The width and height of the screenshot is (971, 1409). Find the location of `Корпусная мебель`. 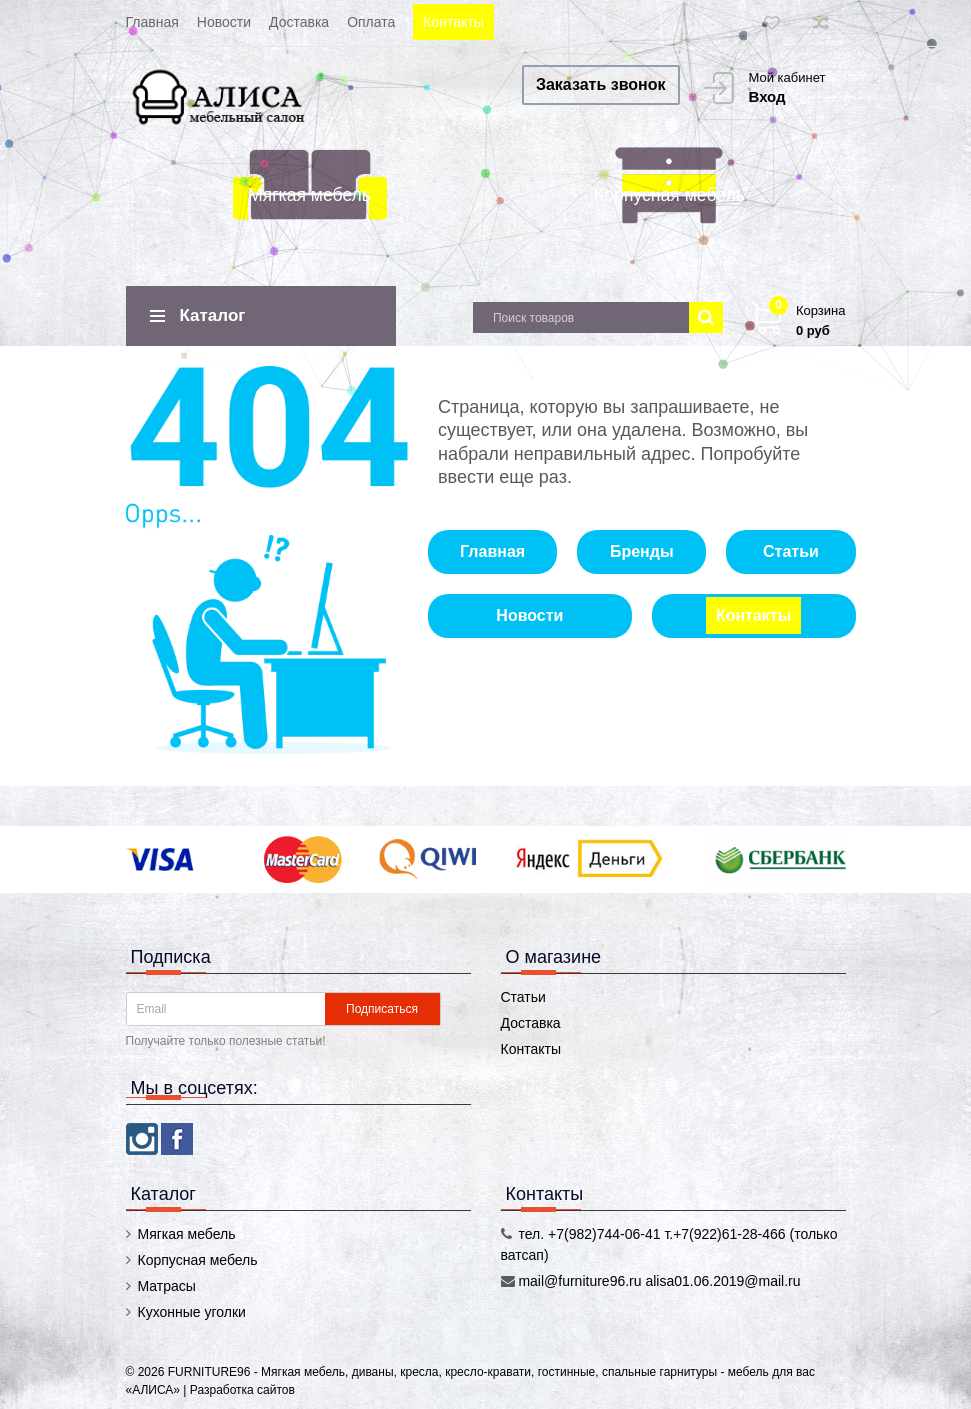

Корпусная мебель is located at coordinates (669, 195).